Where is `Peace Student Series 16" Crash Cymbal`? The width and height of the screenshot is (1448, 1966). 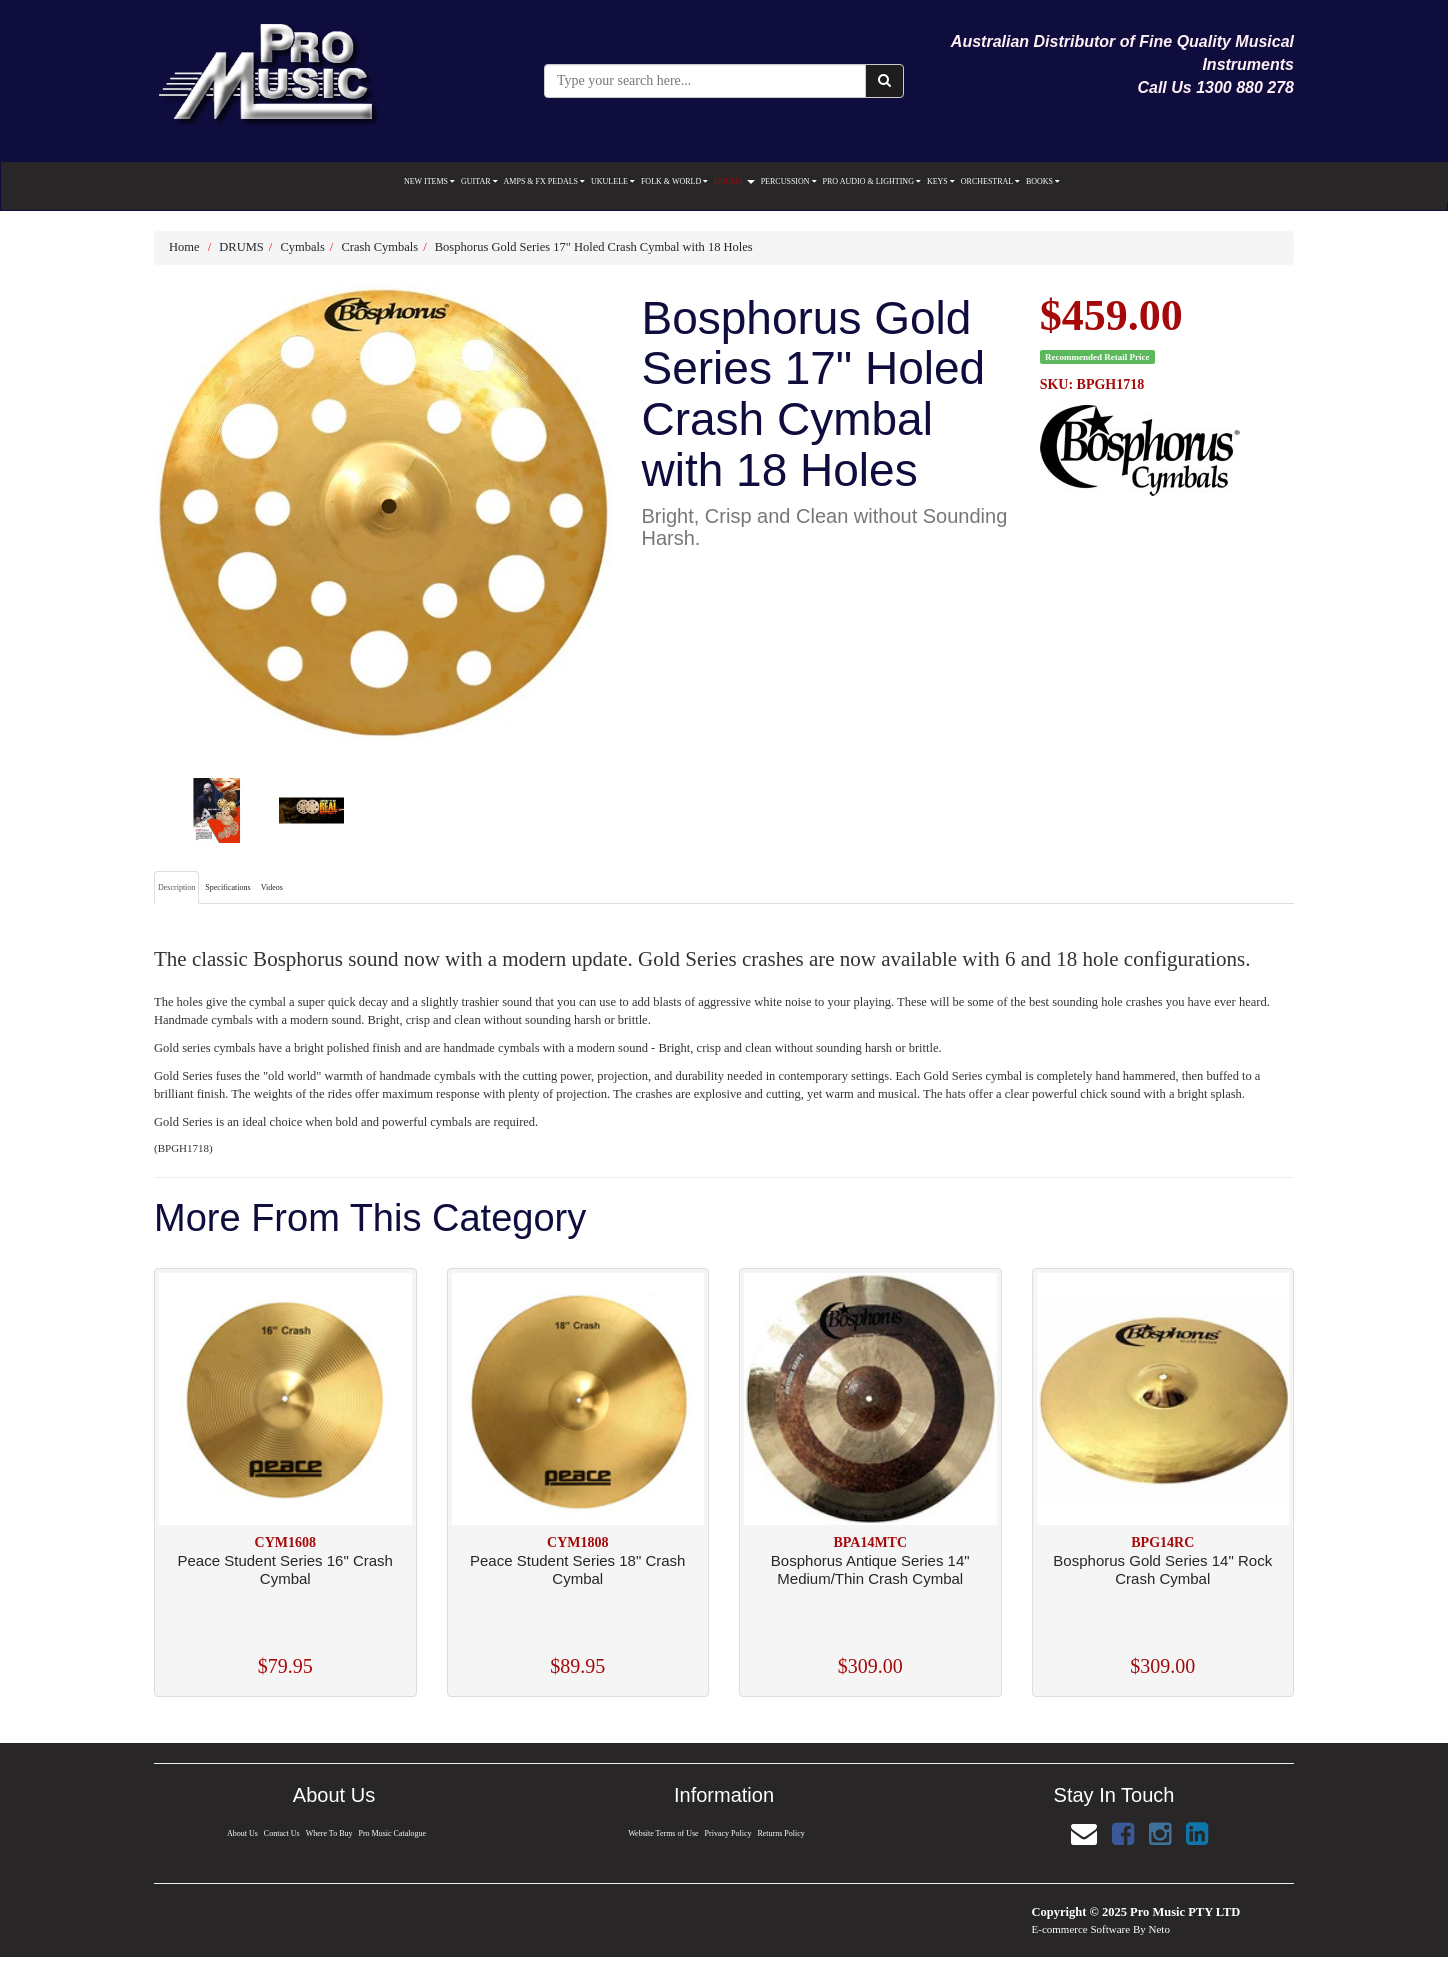 Peace Student Series 16" Crash Cymbal is located at coordinates (285, 1569).